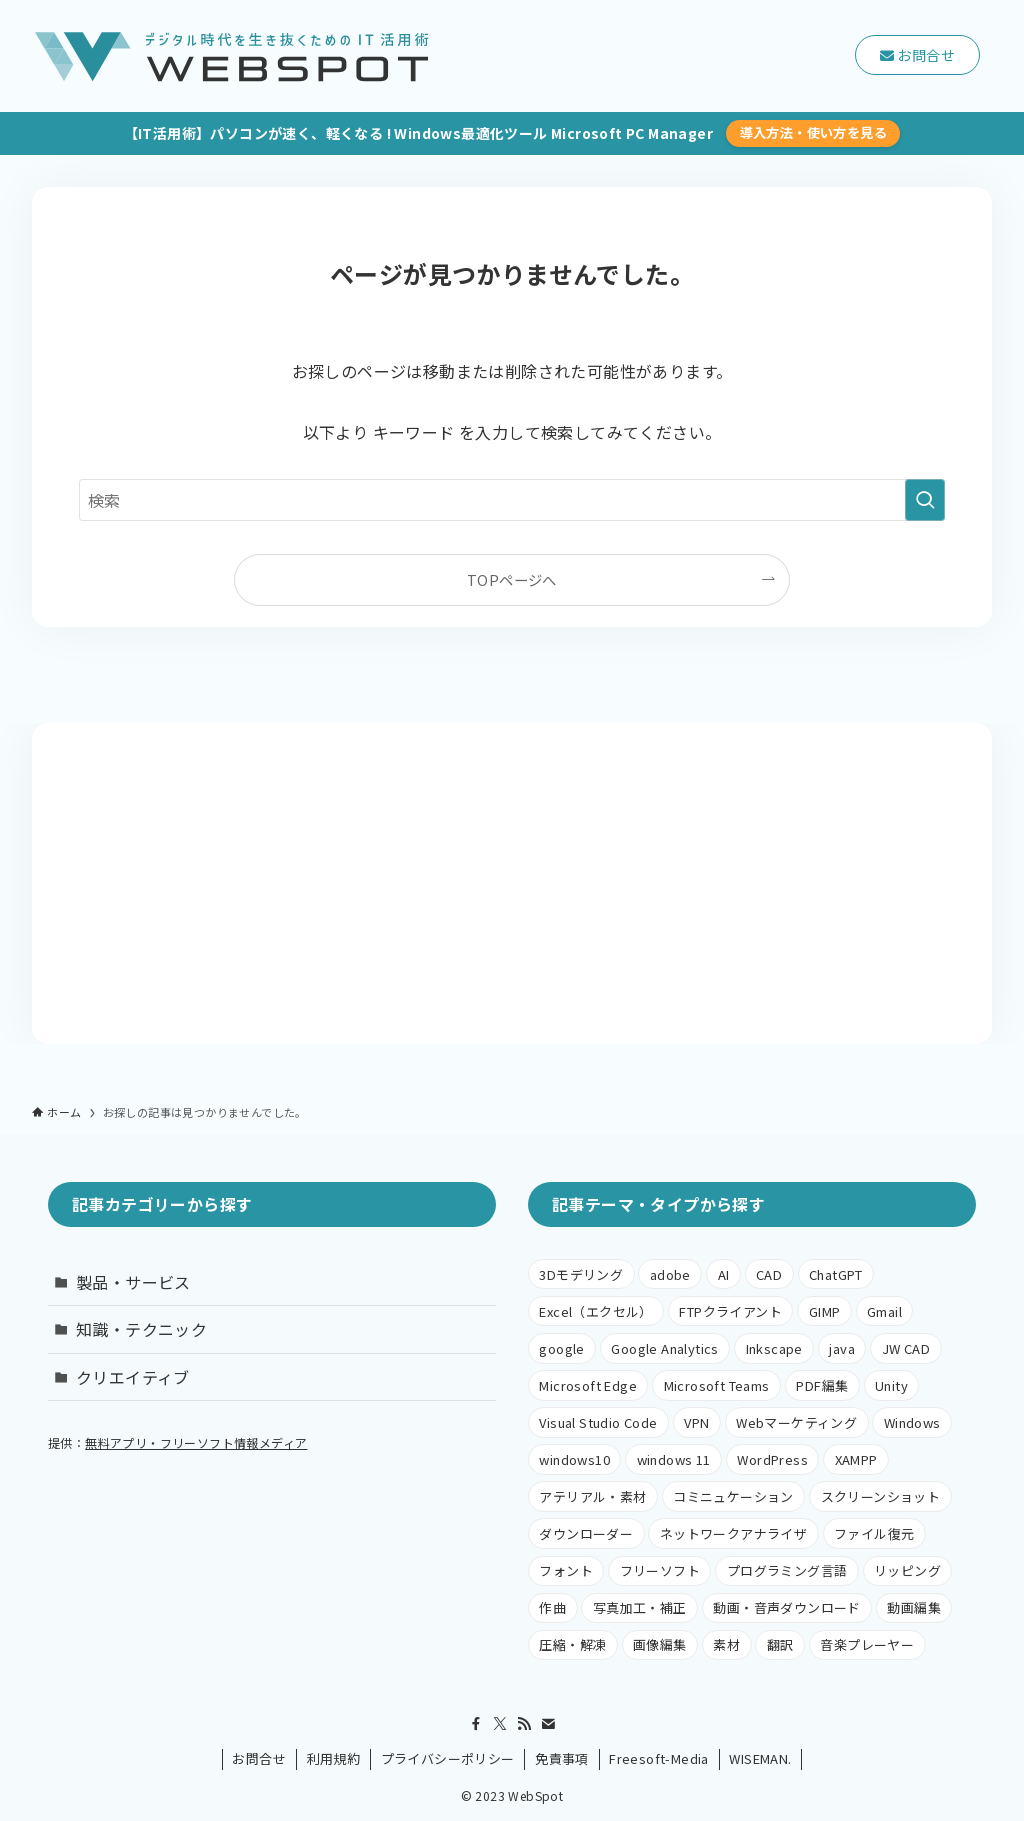 The height and width of the screenshot is (1821, 1024). Describe the element at coordinates (598, 1422) in the screenshot. I see `Visual Studio Code [Visual Studio Code (1個の項目)]` at that location.